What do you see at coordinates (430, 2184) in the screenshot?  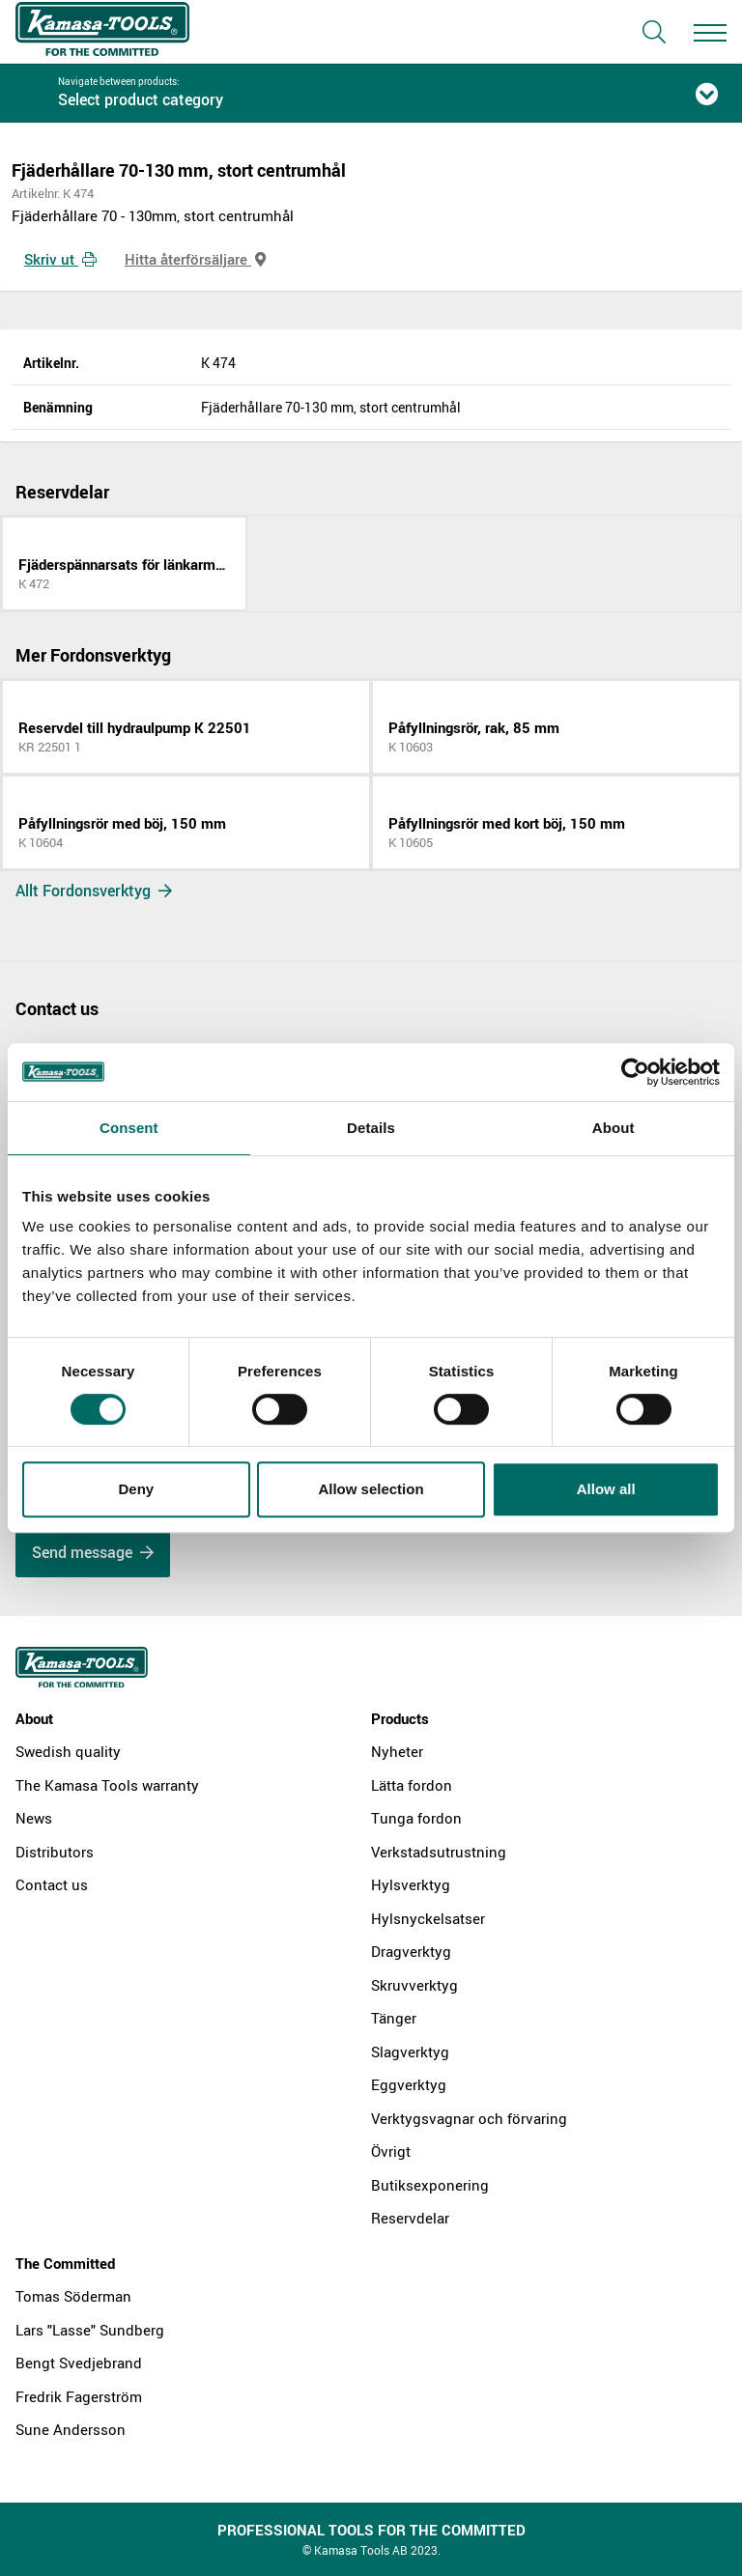 I see `Butiksexponering` at bounding box center [430, 2184].